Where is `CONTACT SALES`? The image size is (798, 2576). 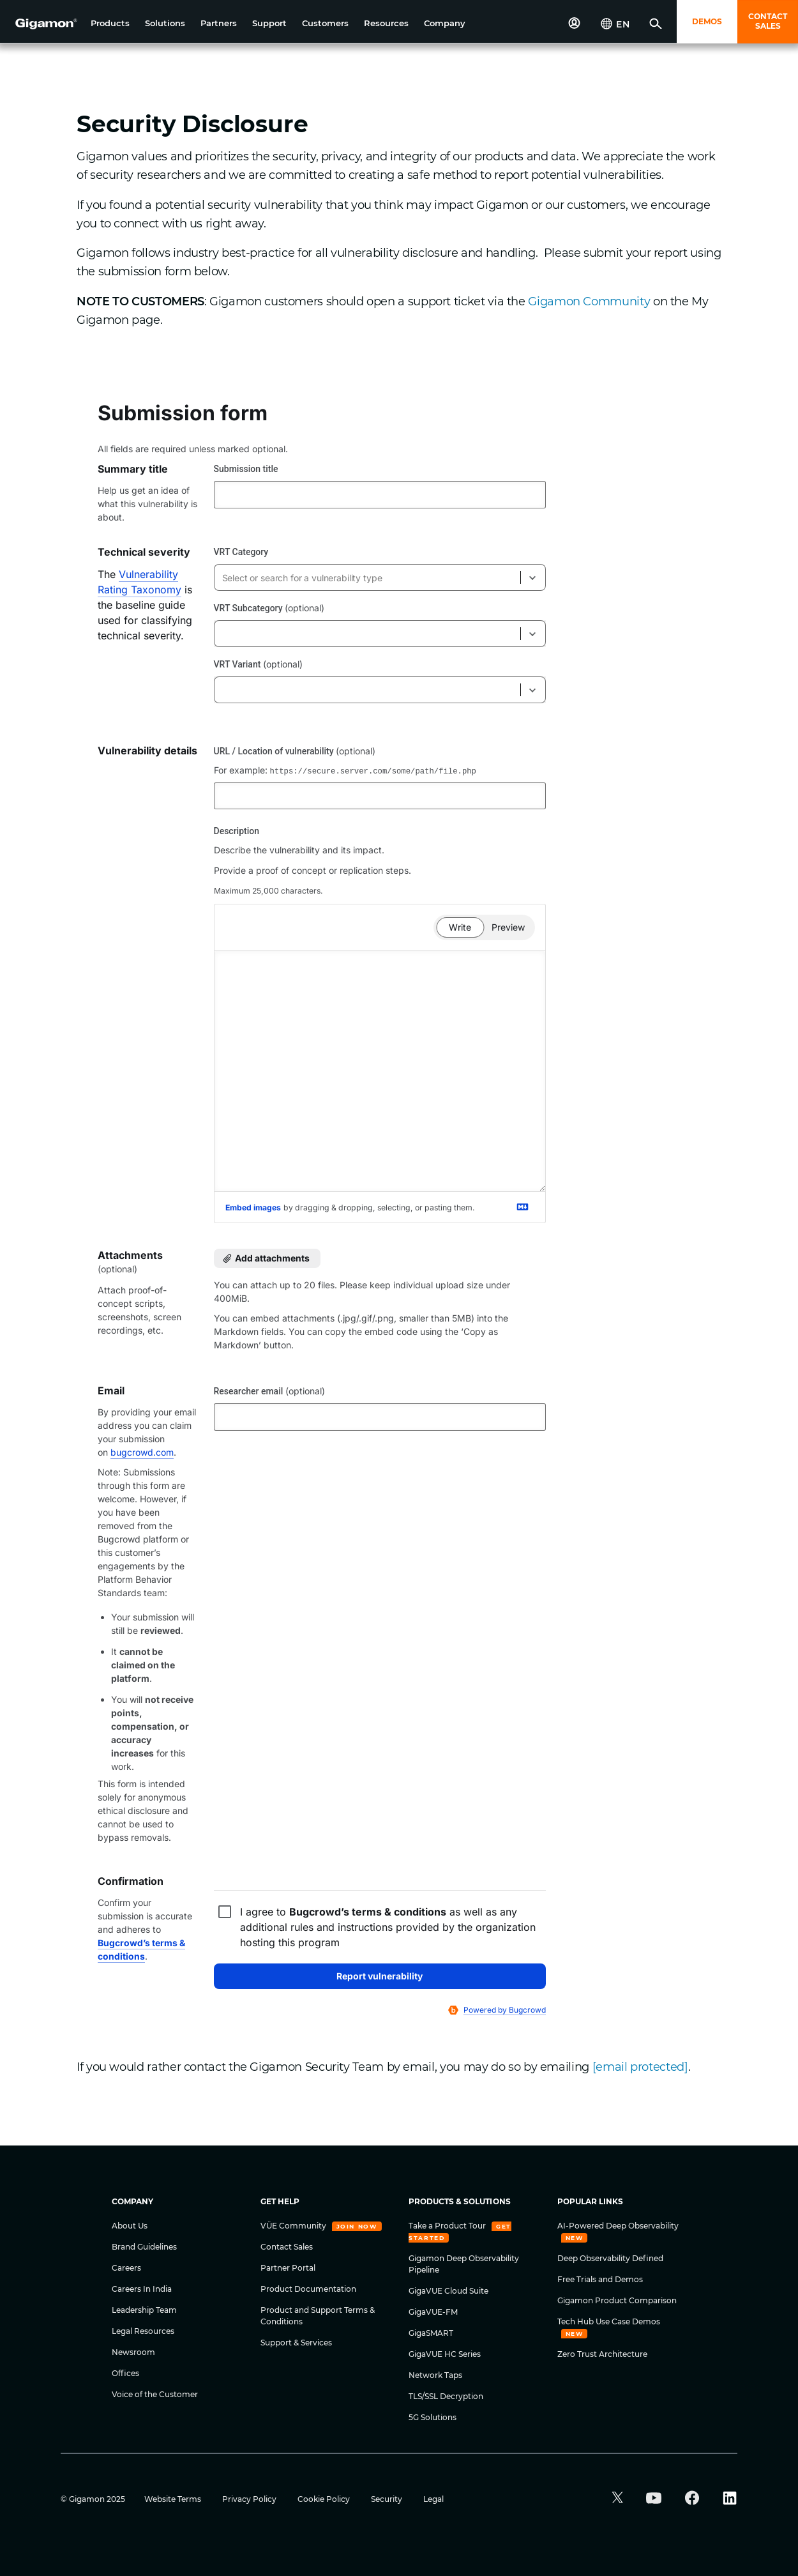 CONTACT SALES is located at coordinates (767, 21).